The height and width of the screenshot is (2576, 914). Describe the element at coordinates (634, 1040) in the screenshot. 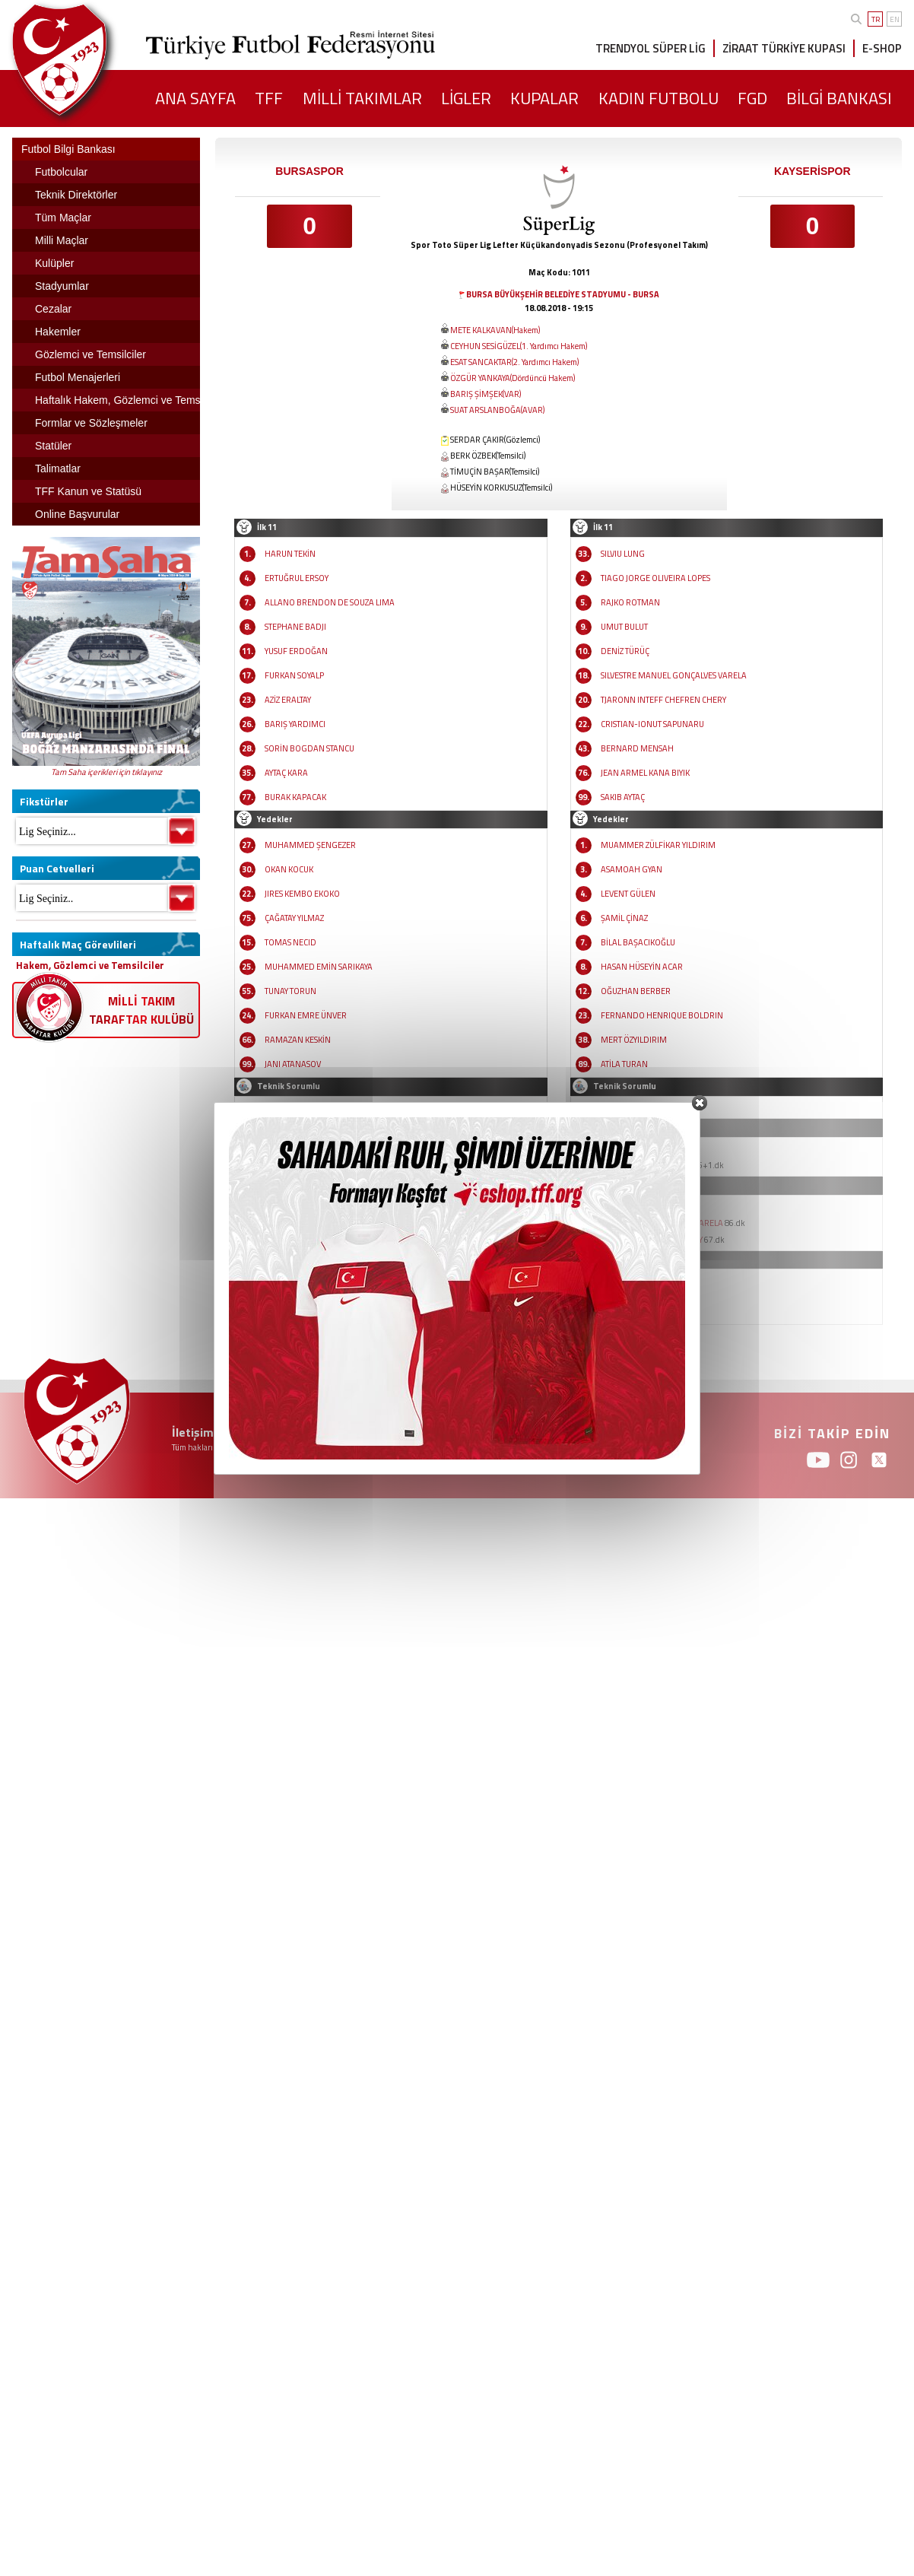

I see `MERT ÖZYILDIRIM` at that location.